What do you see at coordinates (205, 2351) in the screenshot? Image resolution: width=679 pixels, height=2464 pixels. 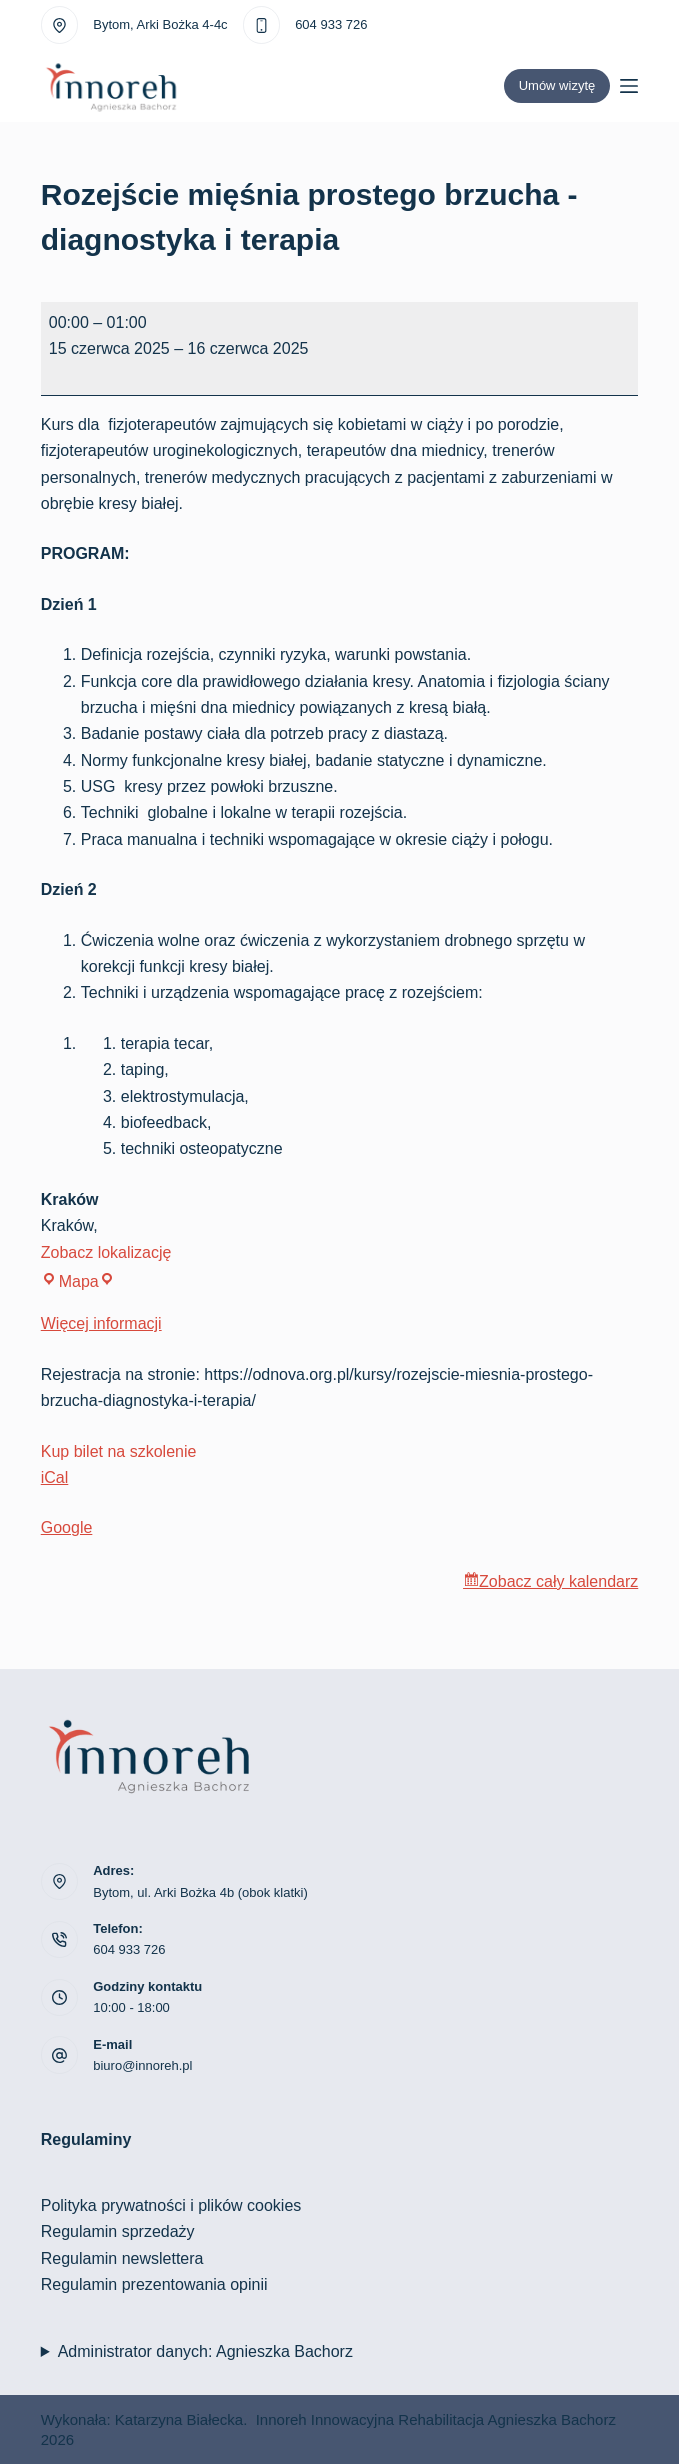 I see `Administrator danych: Agnieszka Bachorz` at bounding box center [205, 2351].